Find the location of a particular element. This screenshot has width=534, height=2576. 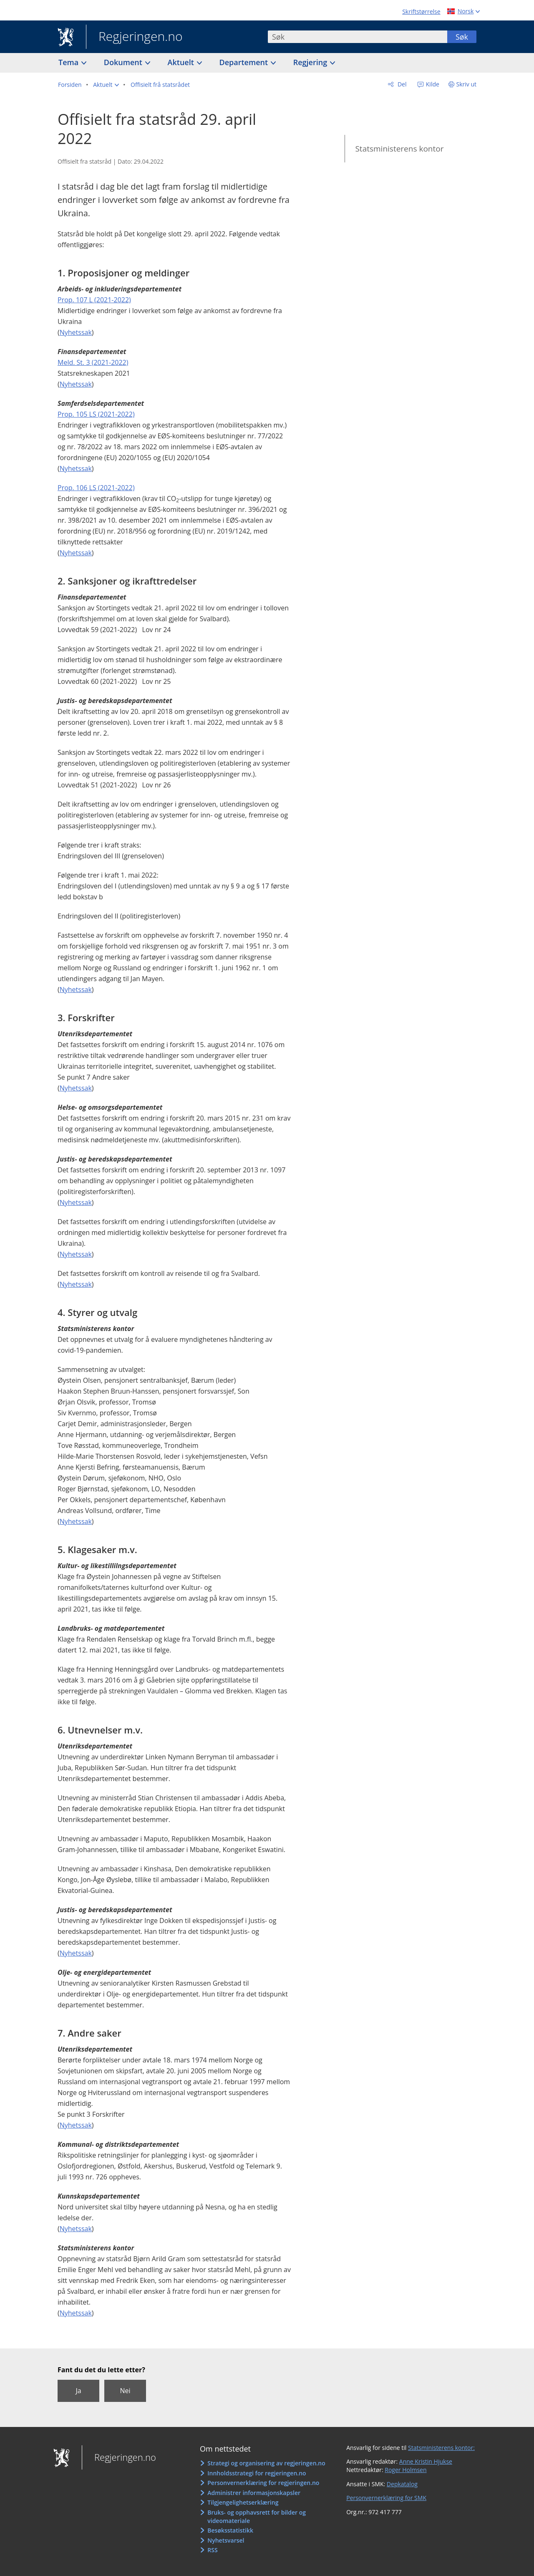

Strategi og organisering av regjeringen.no is located at coordinates (266, 2463).